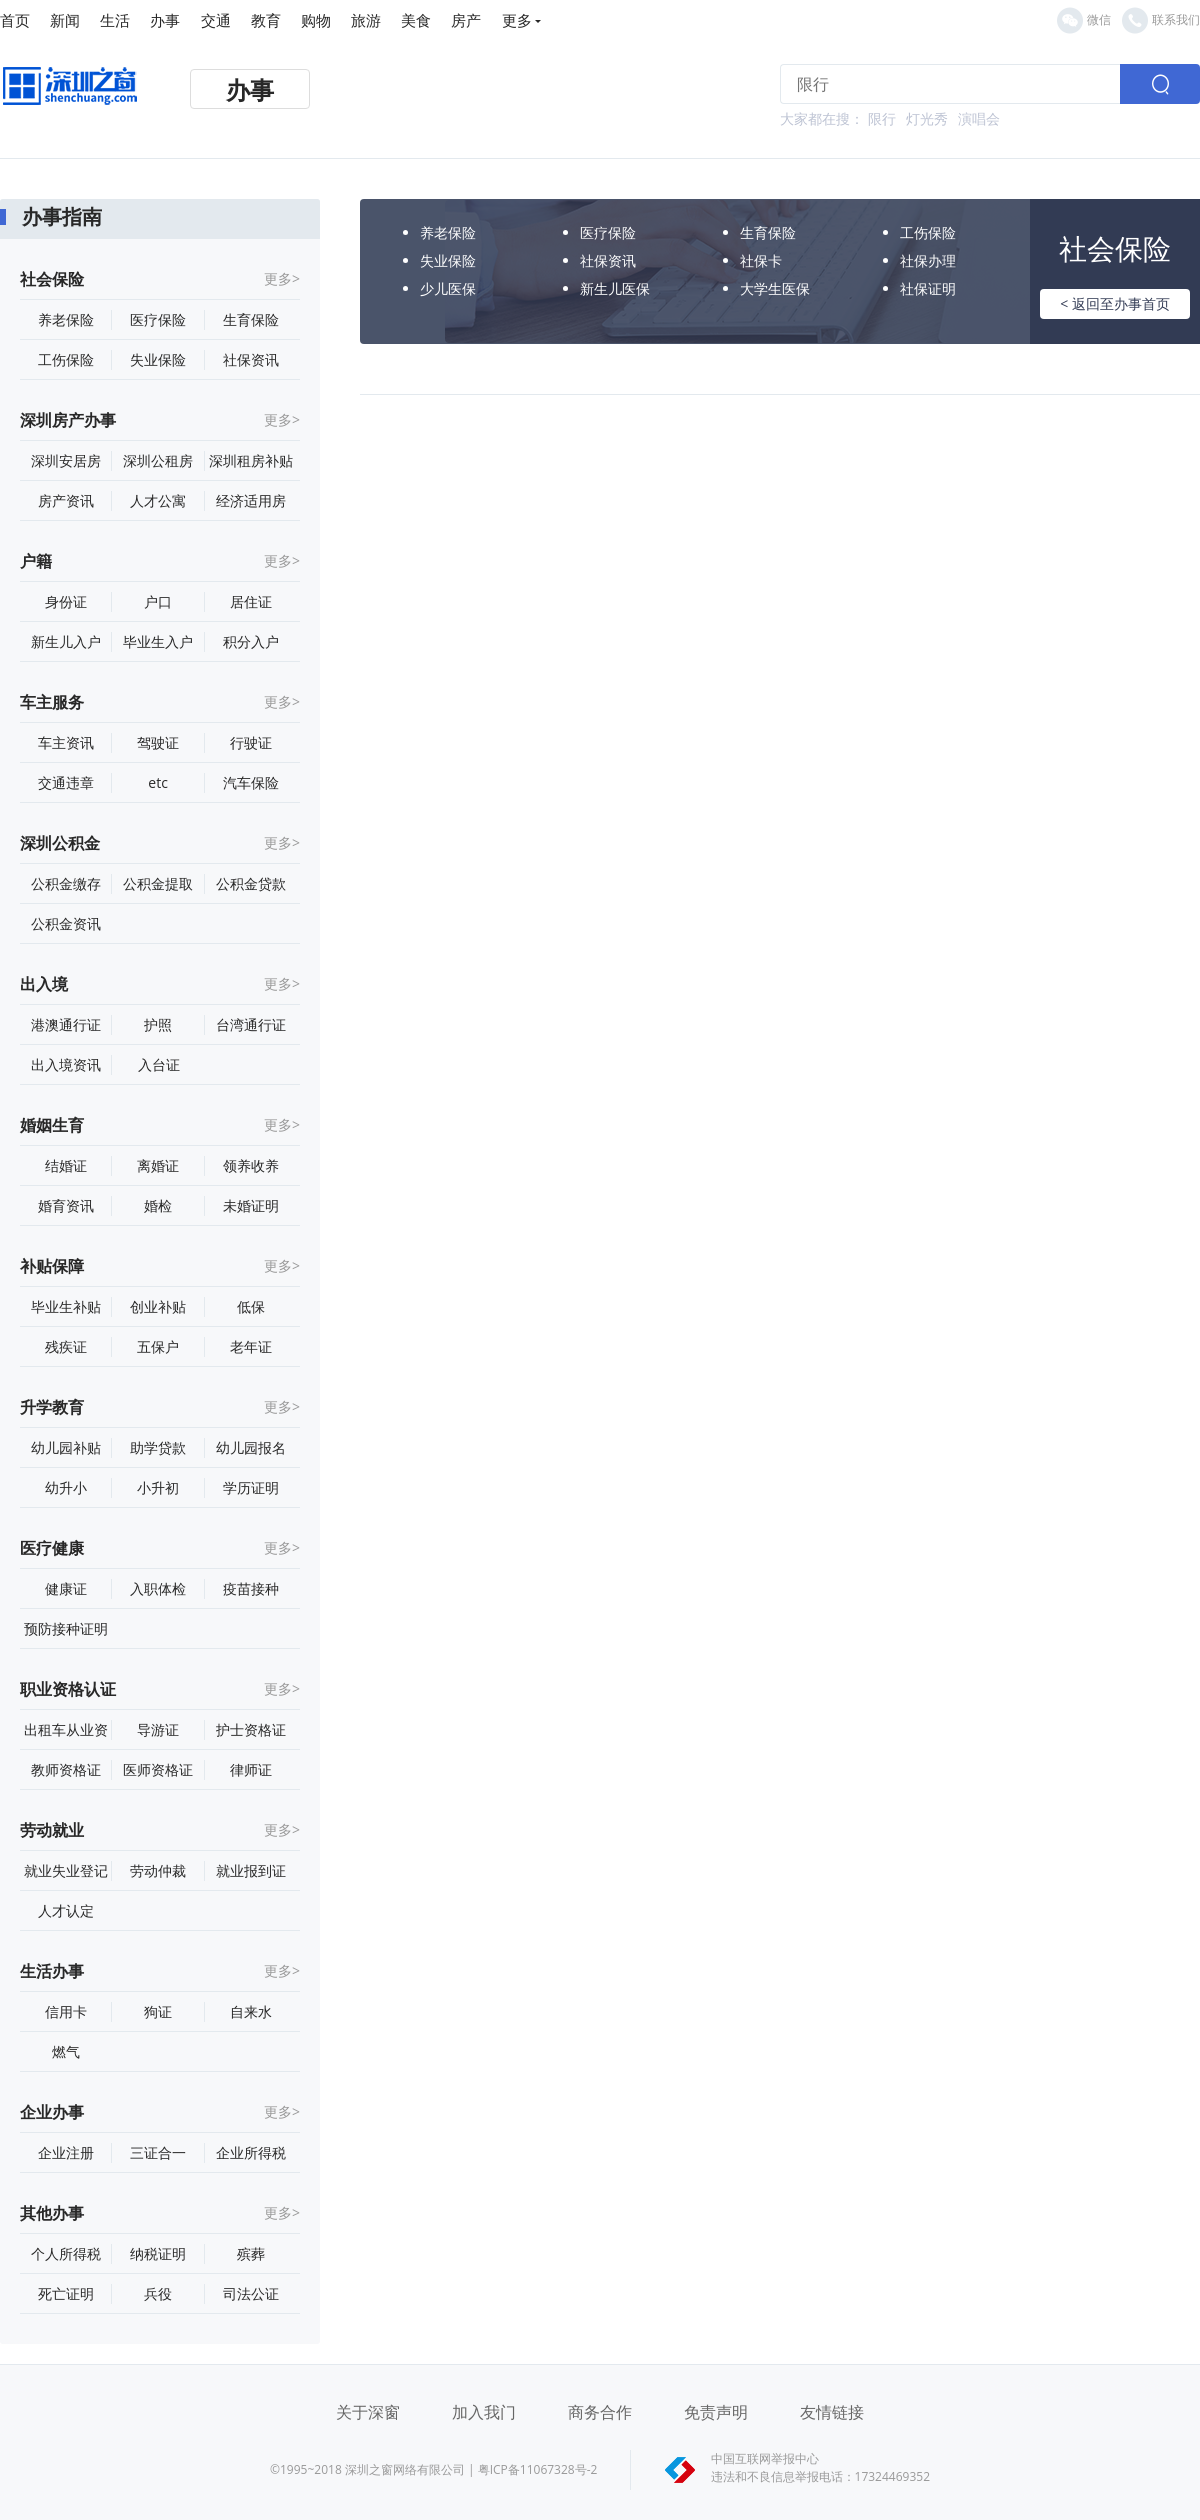 This screenshot has height=2520, width=1200. Describe the element at coordinates (66, 1730) in the screenshot. I see `出租车从业资格证` at that location.